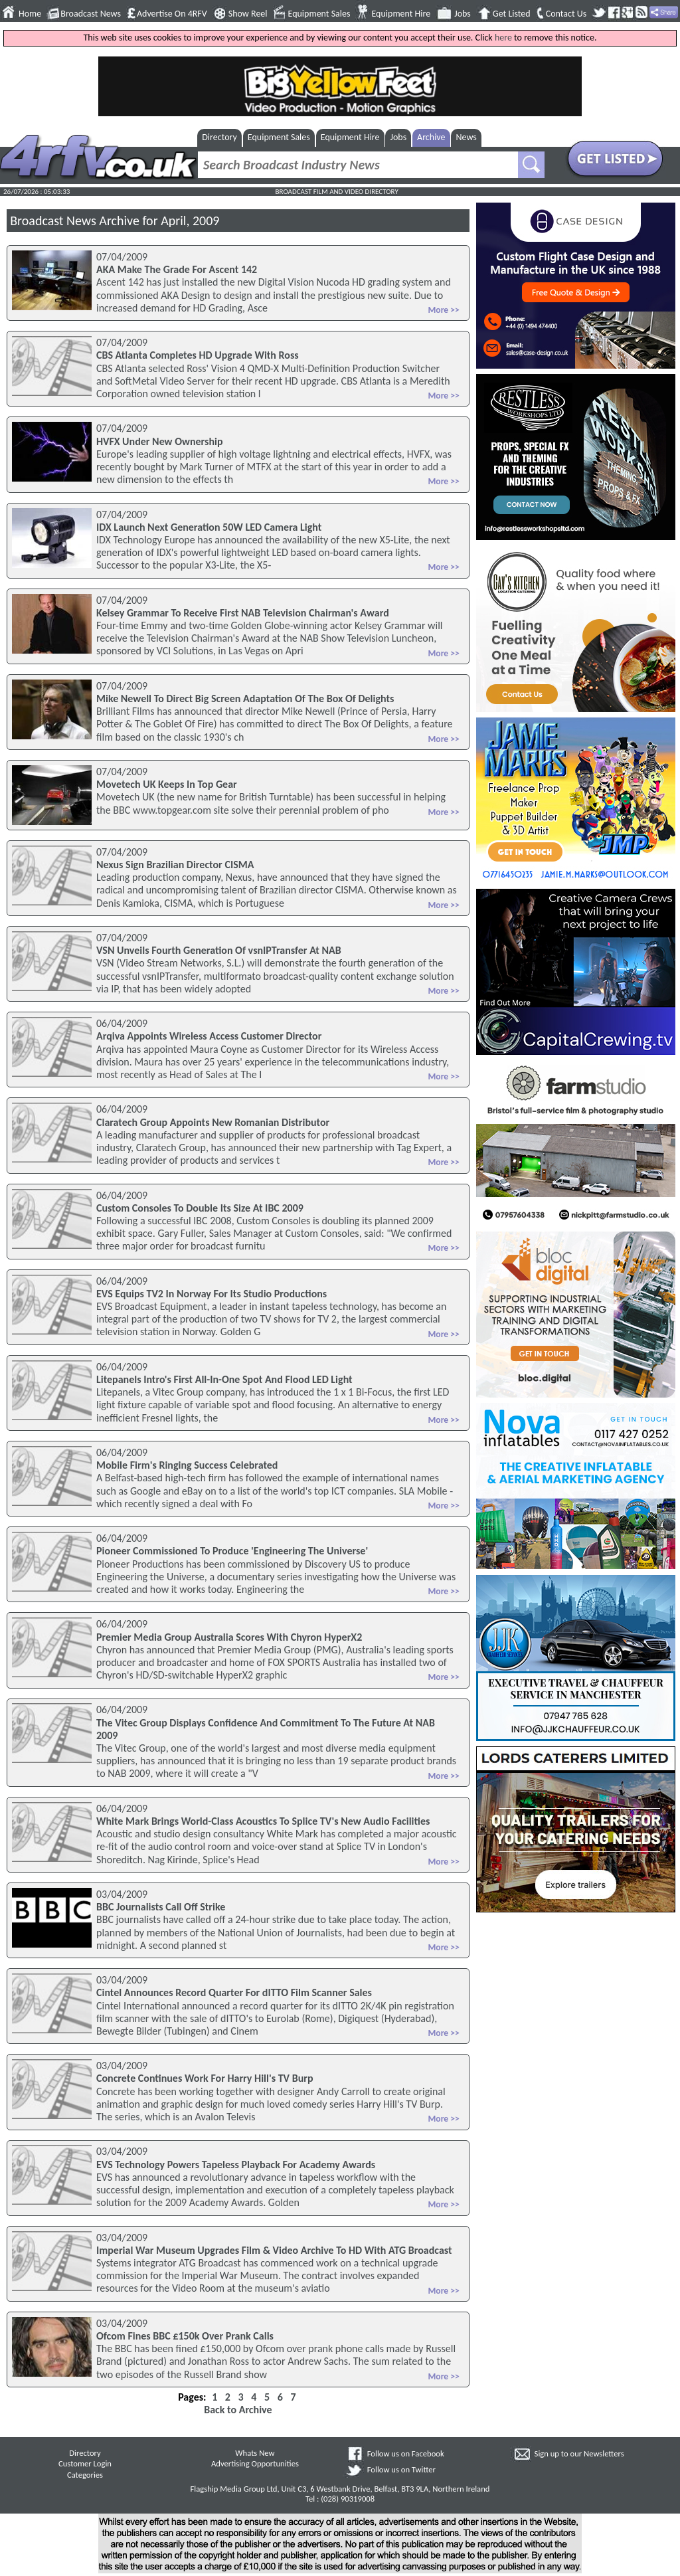 This screenshot has width=680, height=2576. Describe the element at coordinates (85, 2475) in the screenshot. I see `Categories` at that location.